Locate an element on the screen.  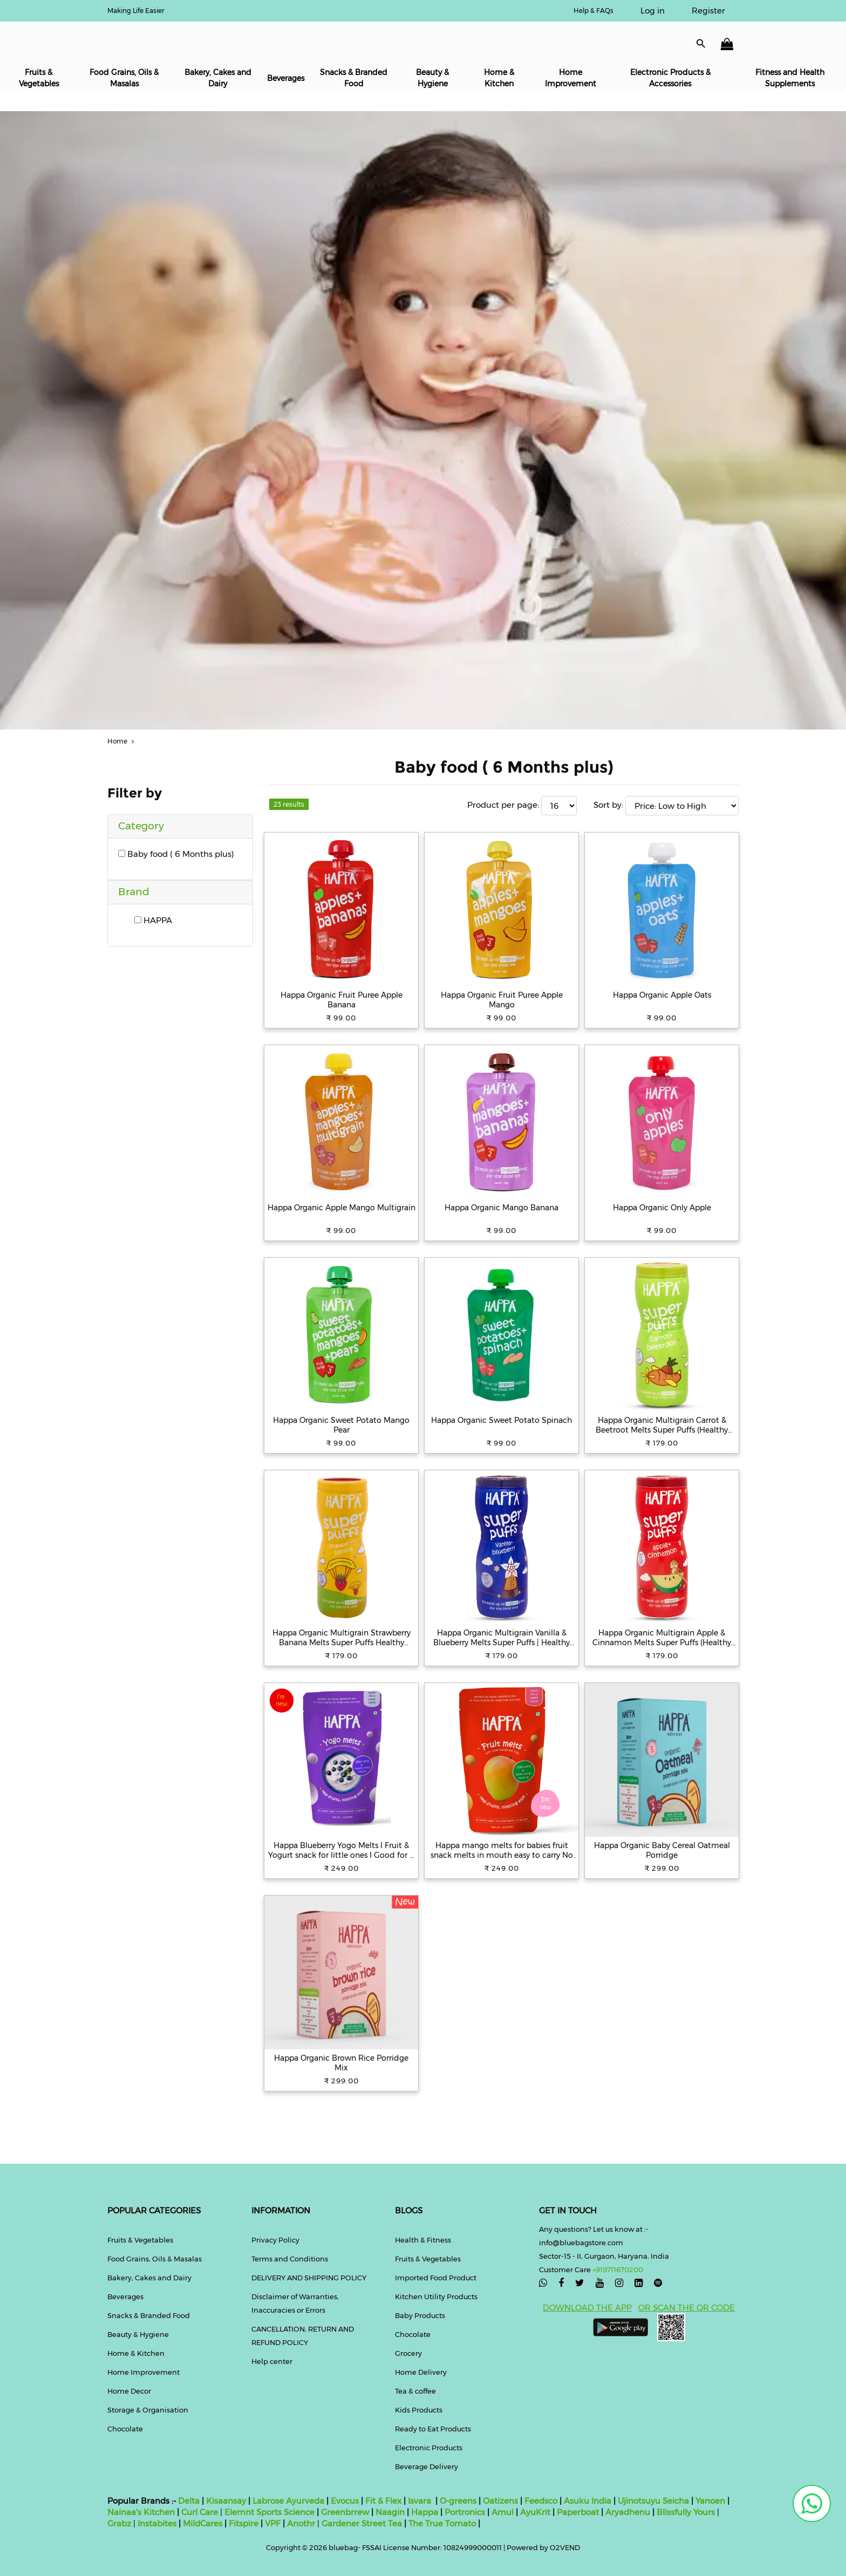
Happa Organic Brown Rice Porridge Mix is located at coordinates (341, 2063).